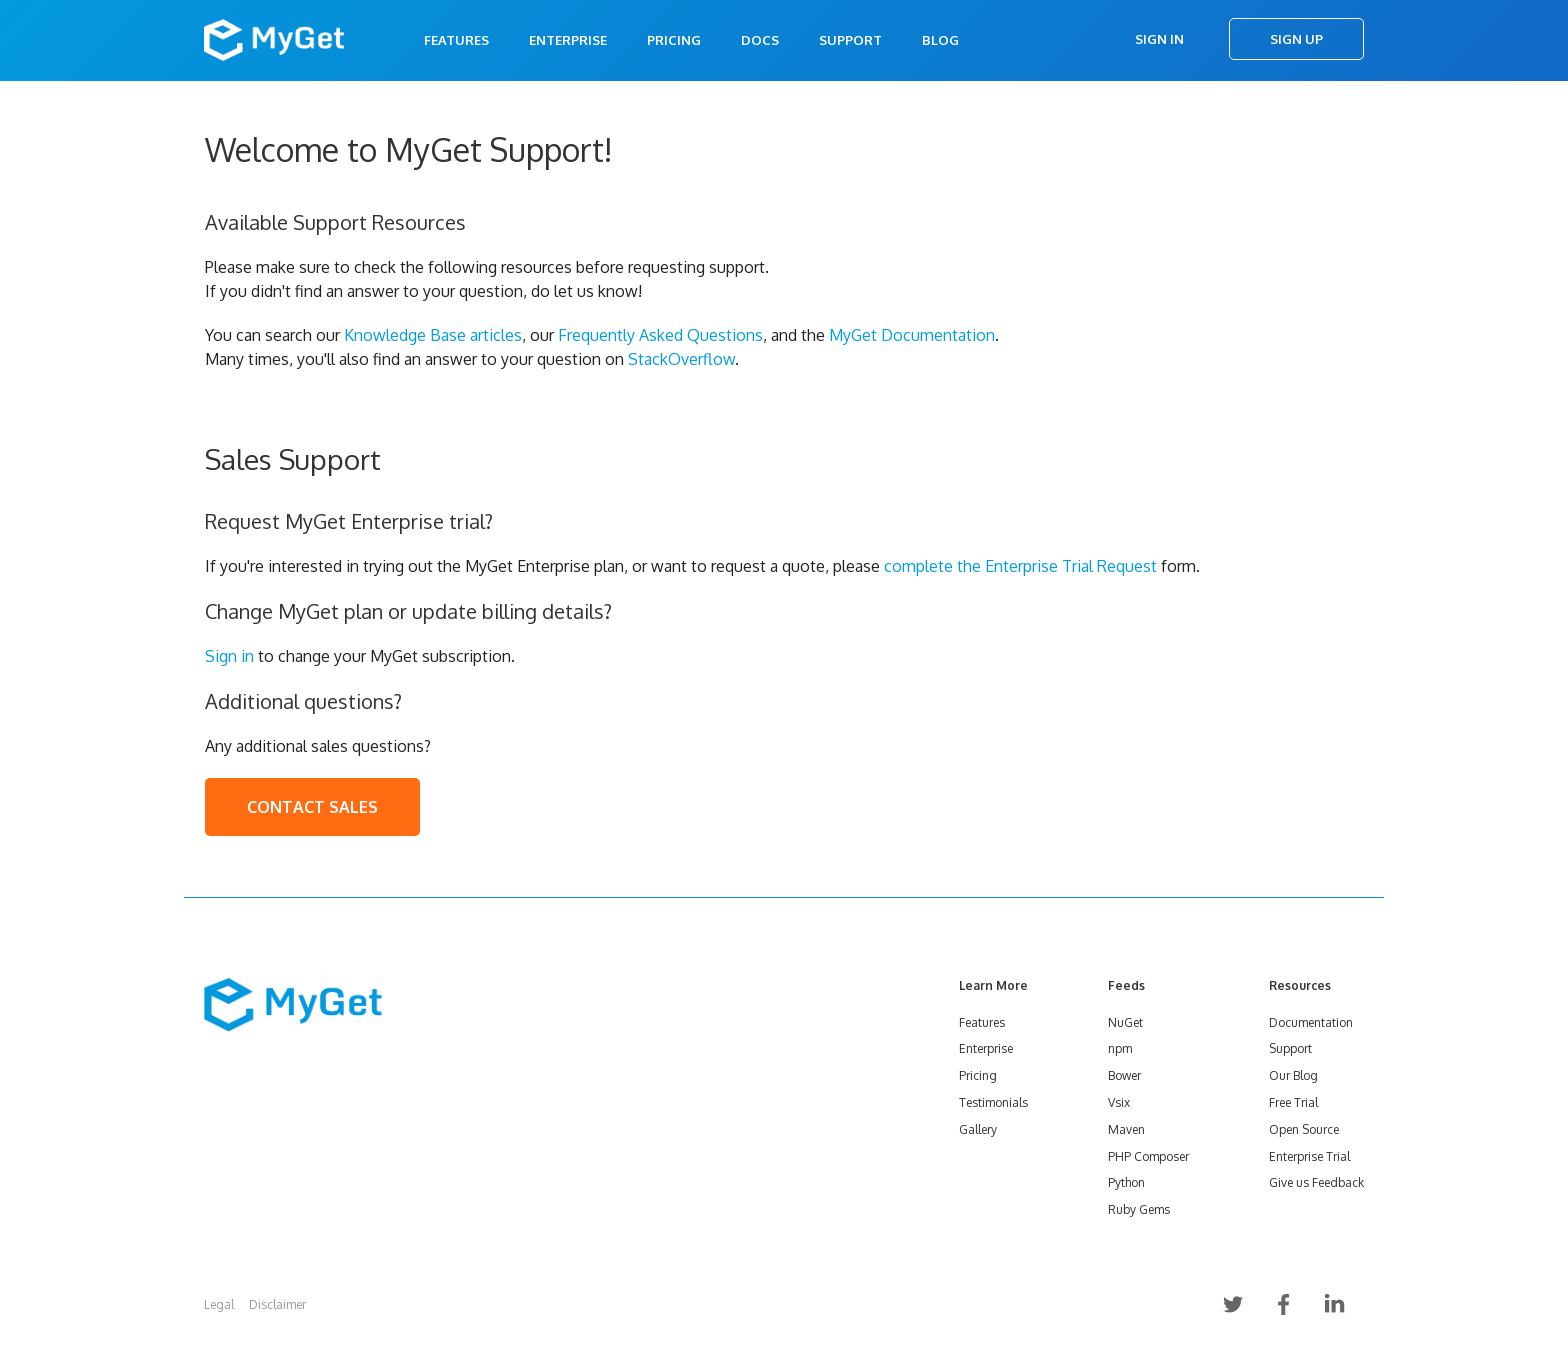 This screenshot has width=1568, height=1355. I want to click on Documentation, so click(1311, 1022).